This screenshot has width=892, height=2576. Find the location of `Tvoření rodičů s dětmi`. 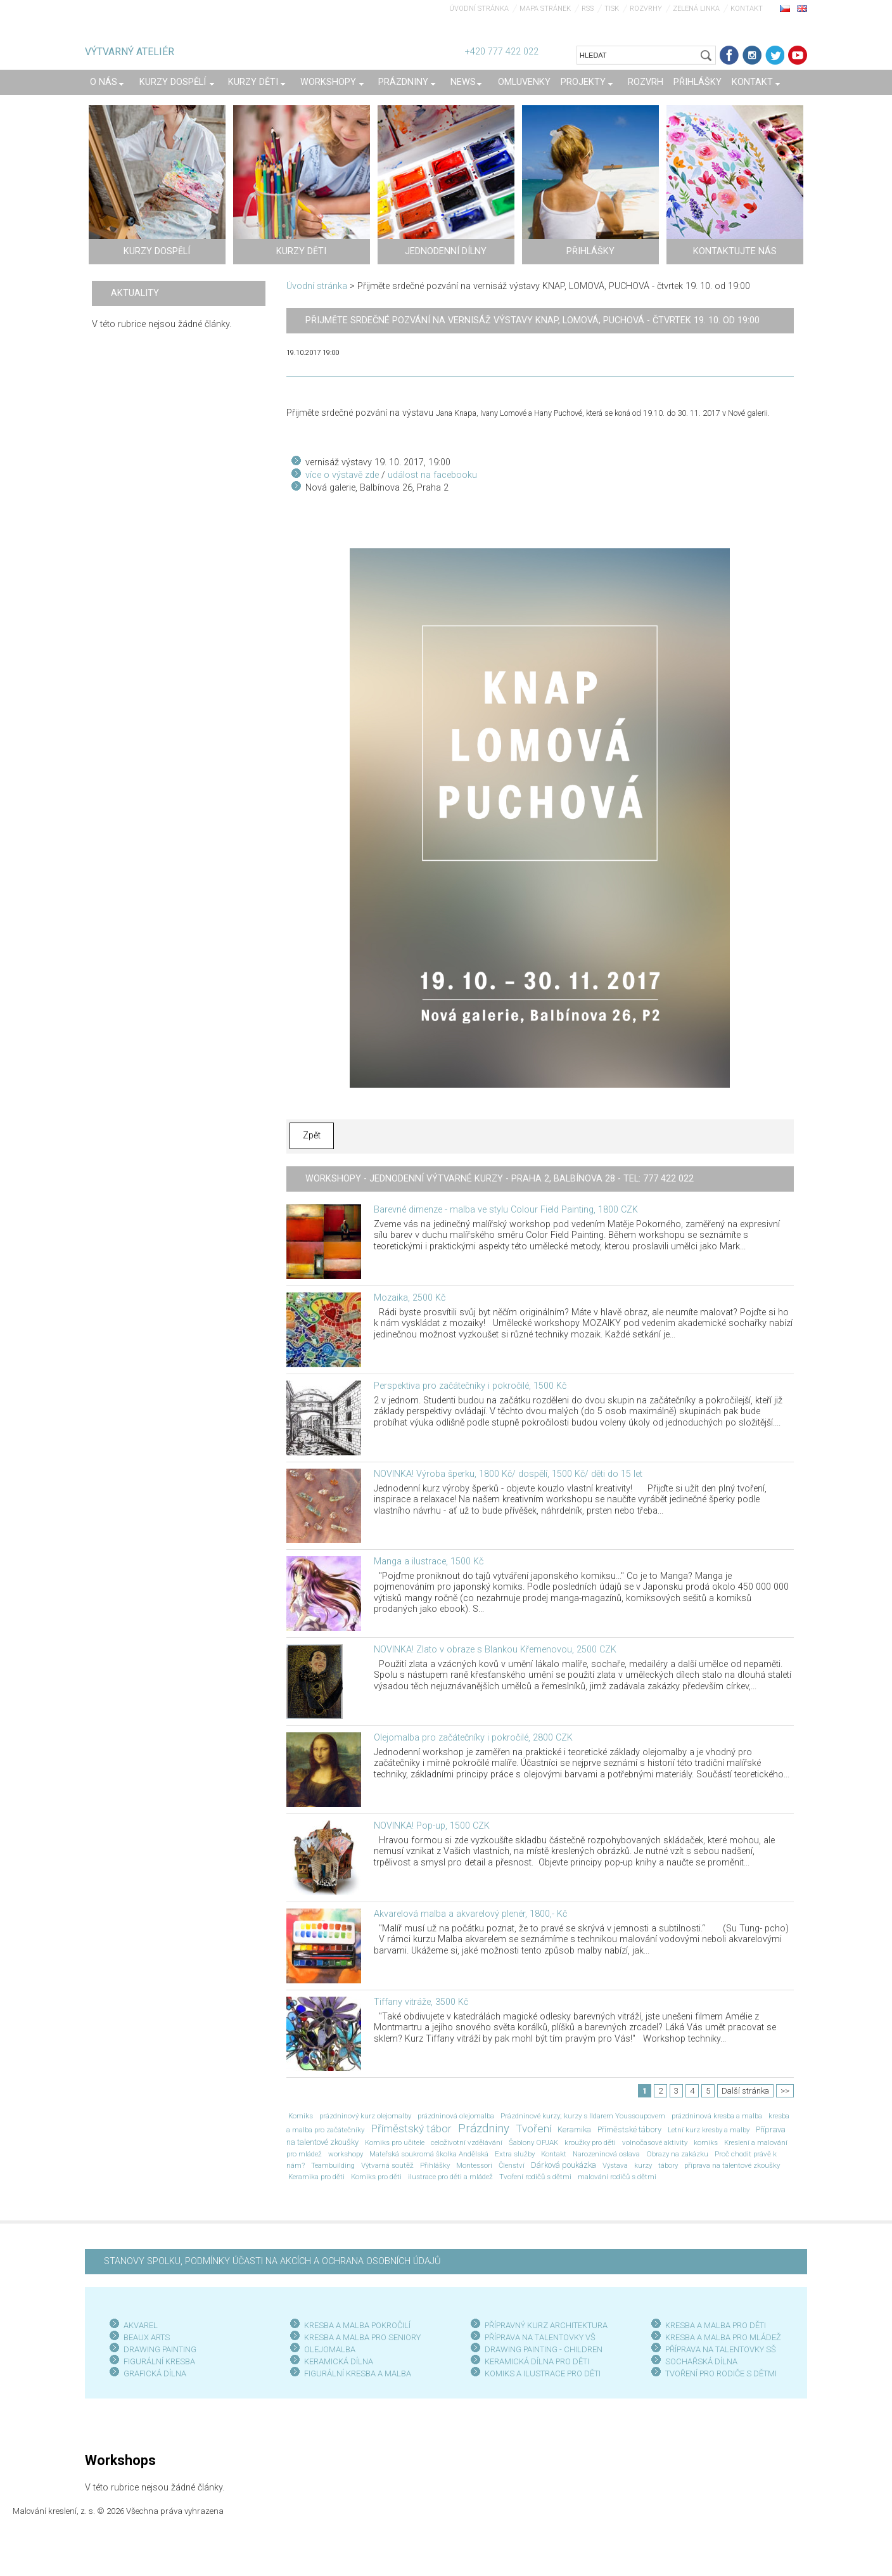

Tvoření rodičů s dětmi is located at coordinates (535, 2176).